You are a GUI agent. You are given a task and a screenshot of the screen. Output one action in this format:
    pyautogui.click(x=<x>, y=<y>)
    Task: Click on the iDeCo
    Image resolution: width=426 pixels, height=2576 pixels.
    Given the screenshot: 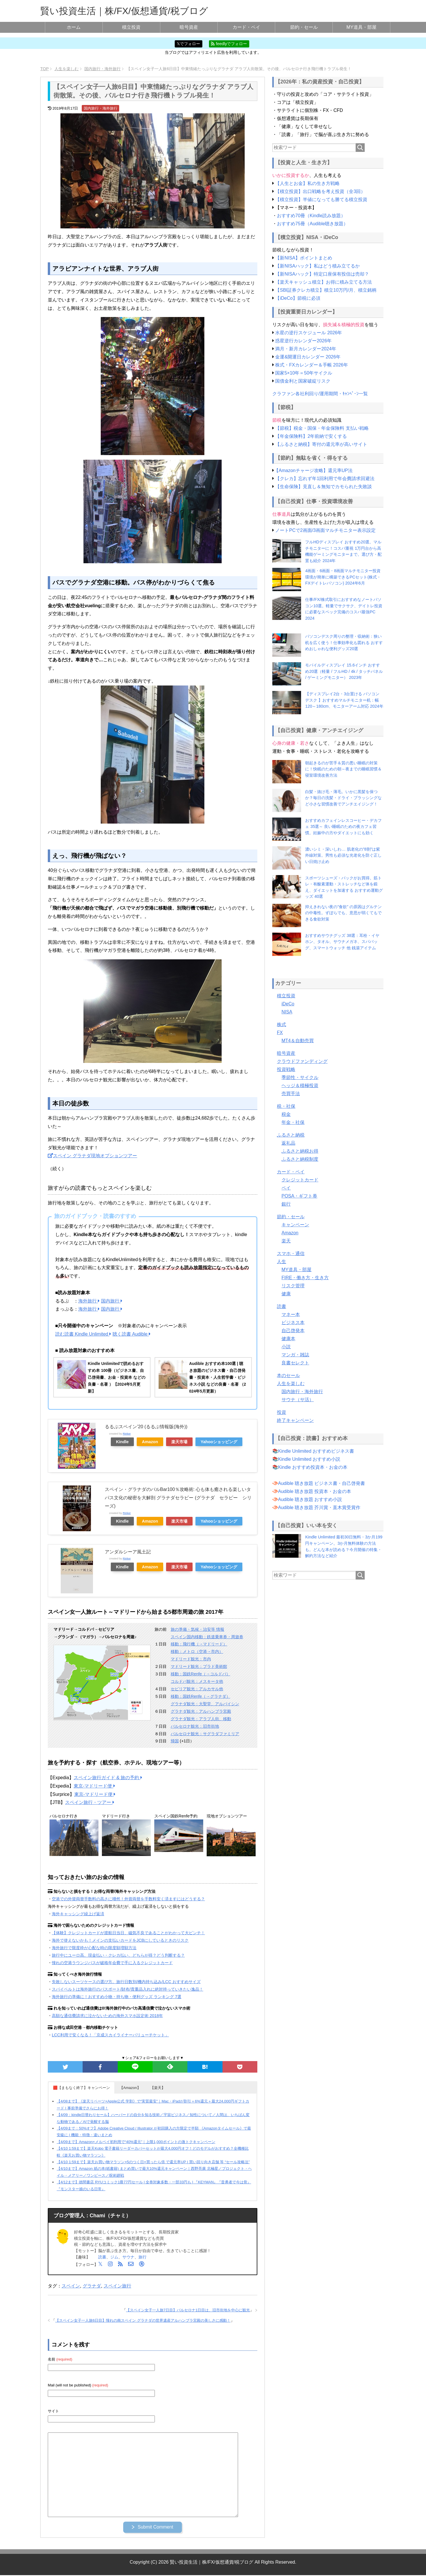 What is the action you would take?
    pyautogui.click(x=288, y=1003)
    